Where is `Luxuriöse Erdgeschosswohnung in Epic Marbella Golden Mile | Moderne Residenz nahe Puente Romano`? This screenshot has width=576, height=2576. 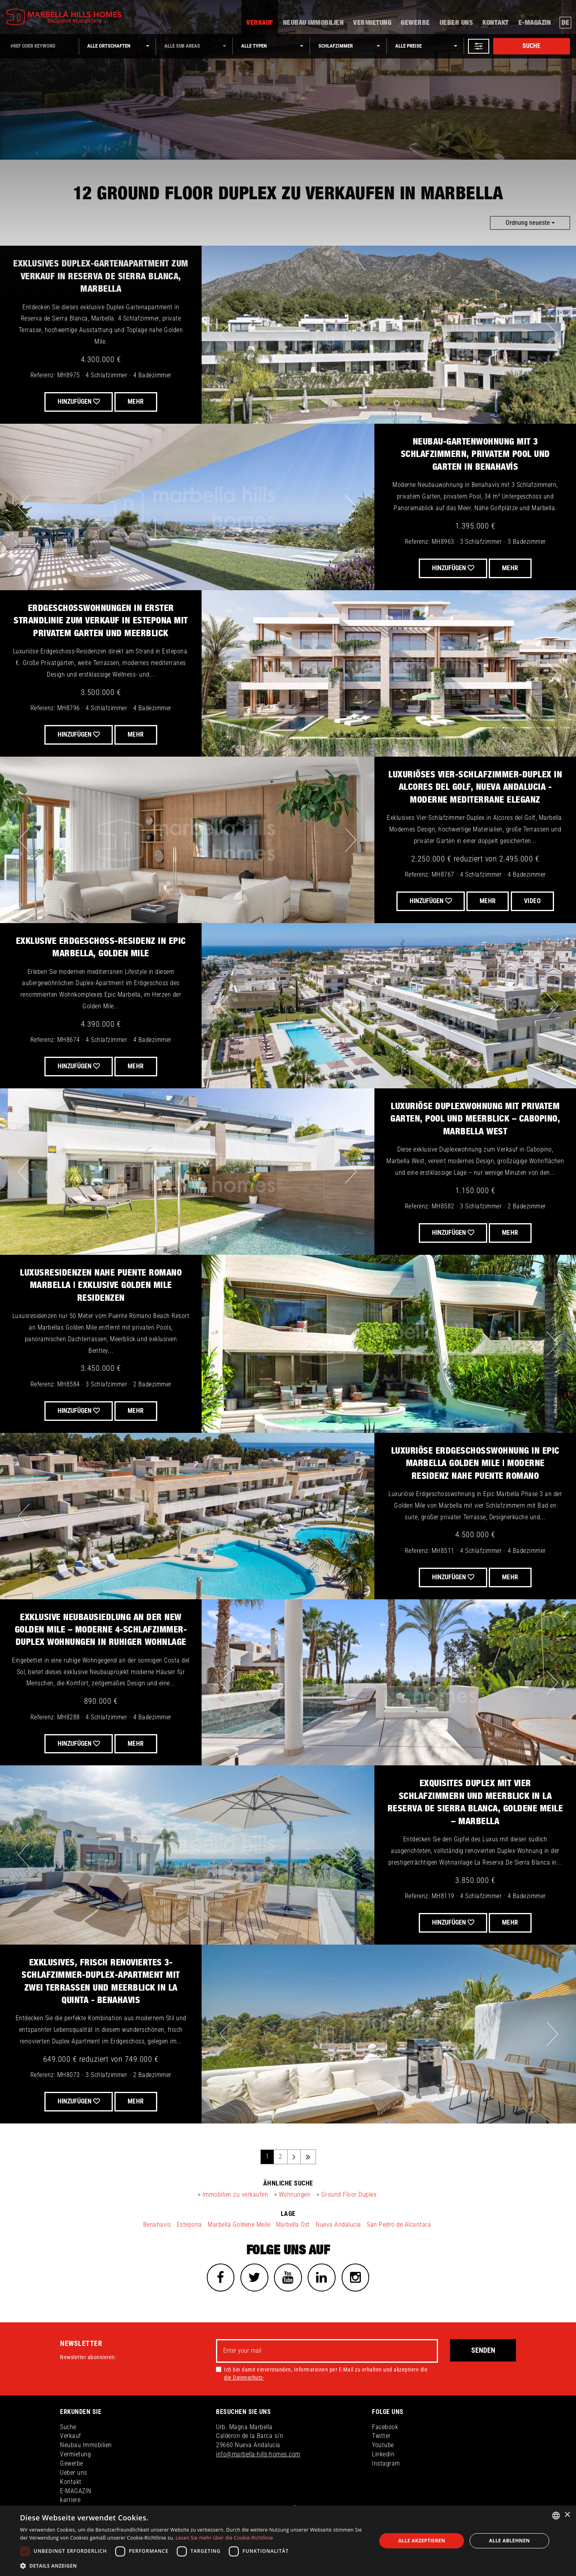 Luxuriöse Erdgeschosswohnung in Epic Marbella Golden Mile | Moderne Residenz nahe Puente Romano is located at coordinates (475, 1463).